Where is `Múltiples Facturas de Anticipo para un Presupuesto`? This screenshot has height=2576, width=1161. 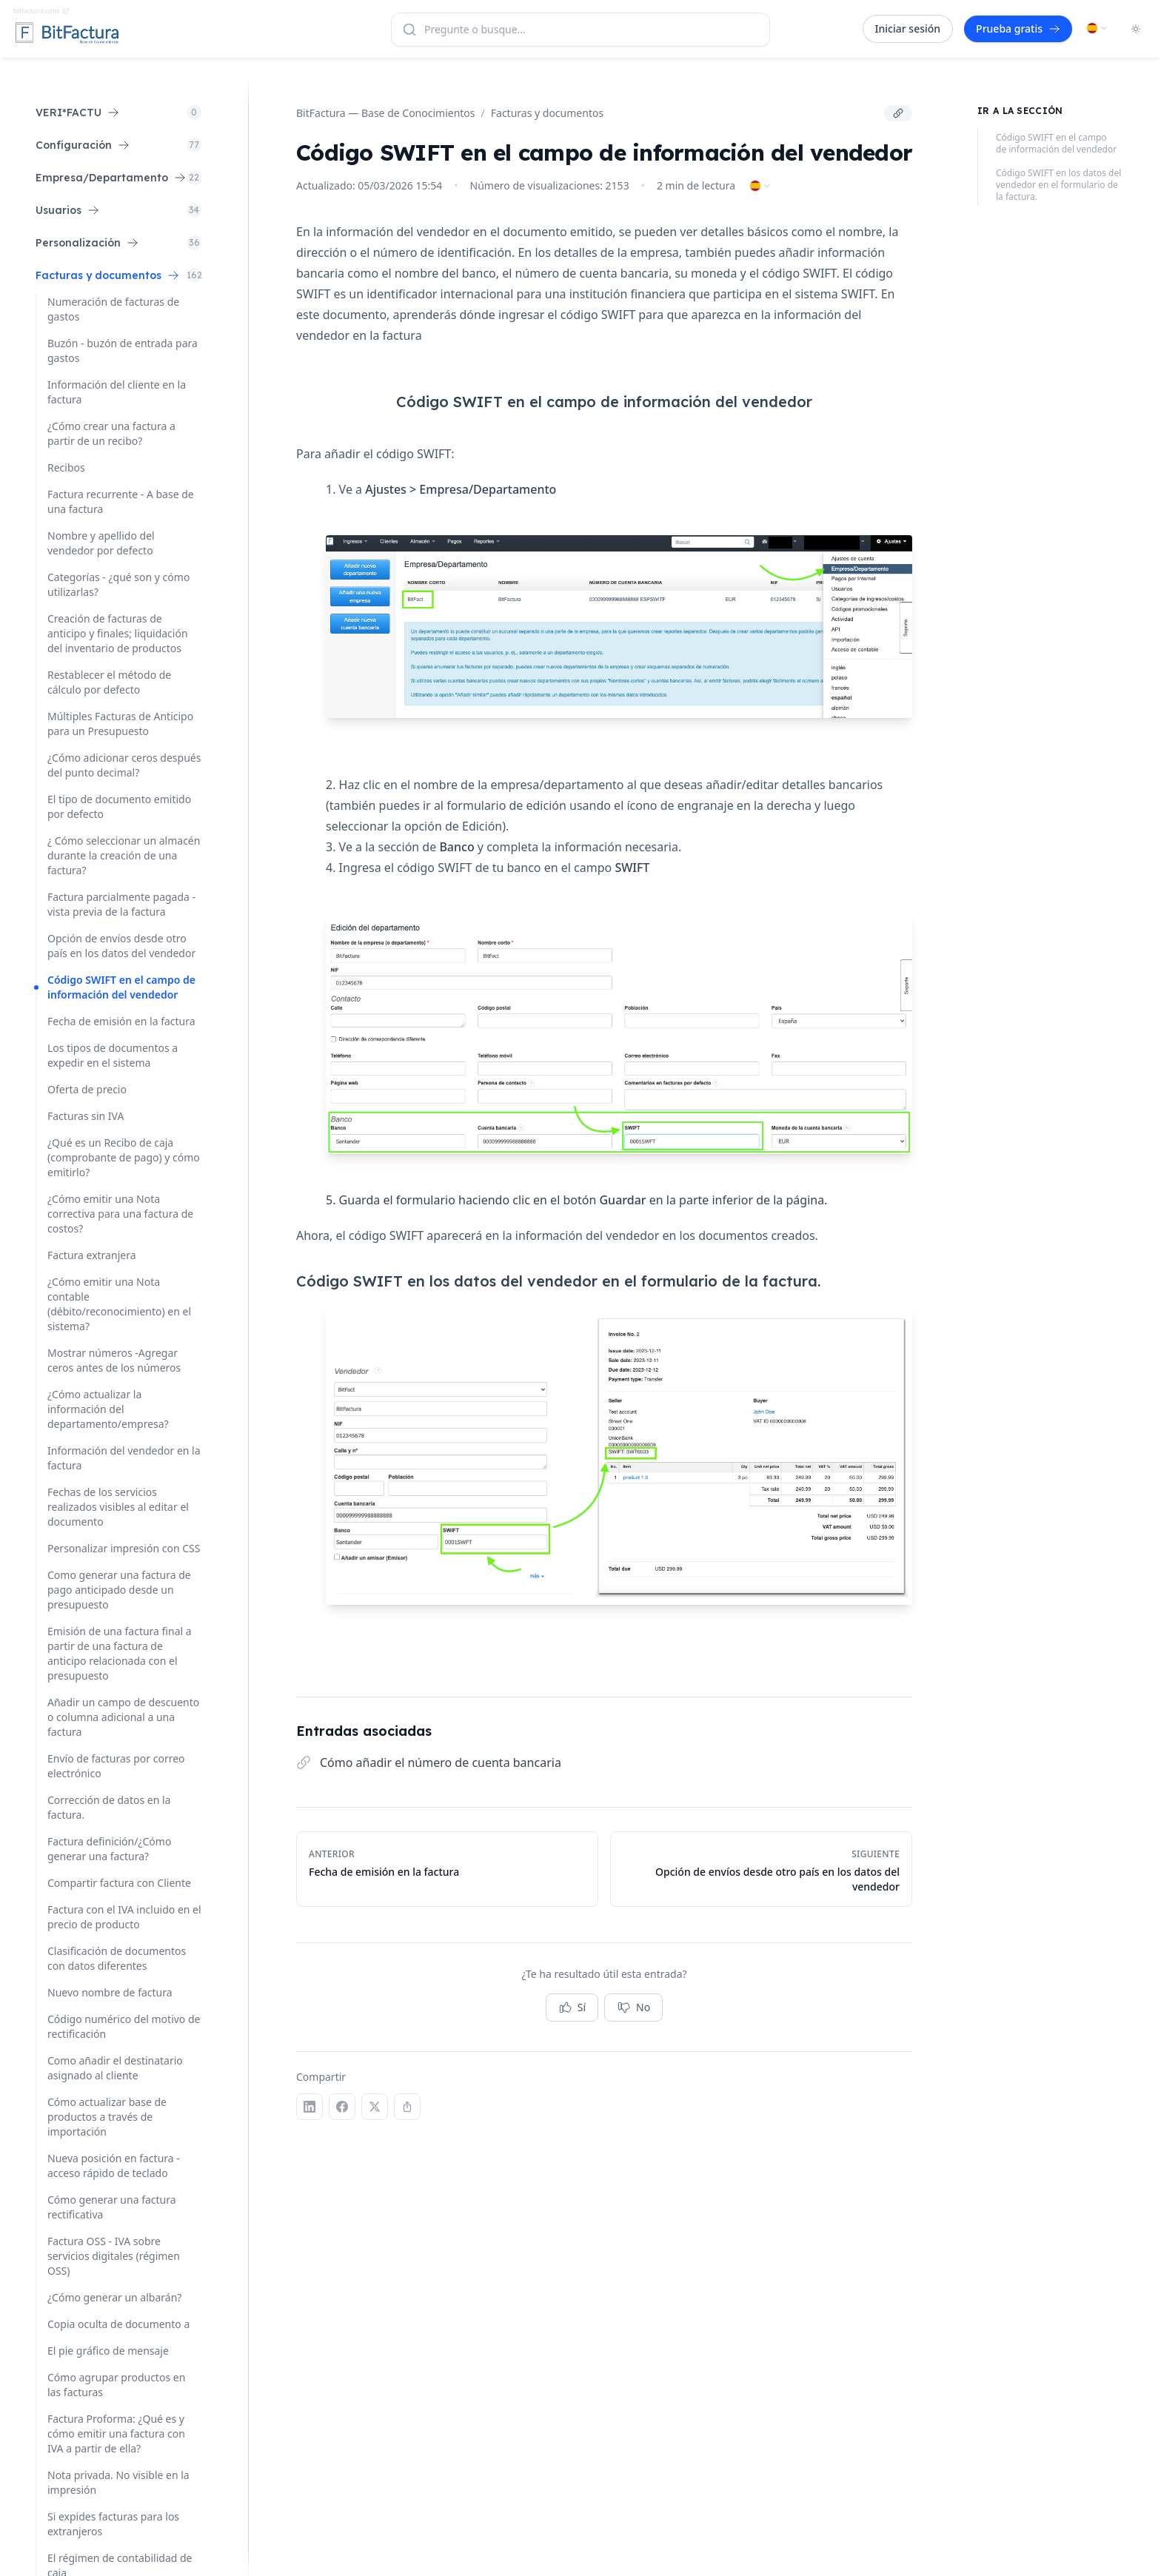
Múltiples Facturas de Anticipo para un Presupuesto is located at coordinates (120, 723).